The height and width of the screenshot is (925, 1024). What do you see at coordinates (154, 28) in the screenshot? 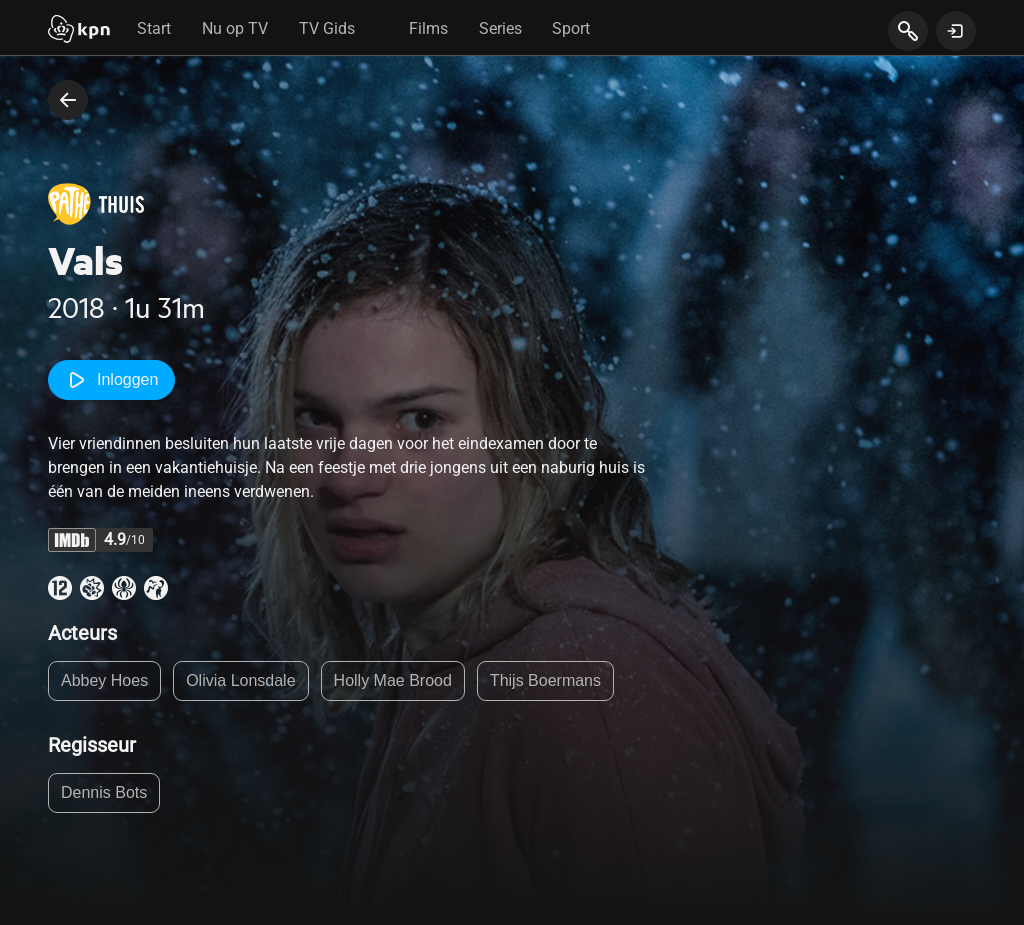
I see `Start [tab]` at bounding box center [154, 28].